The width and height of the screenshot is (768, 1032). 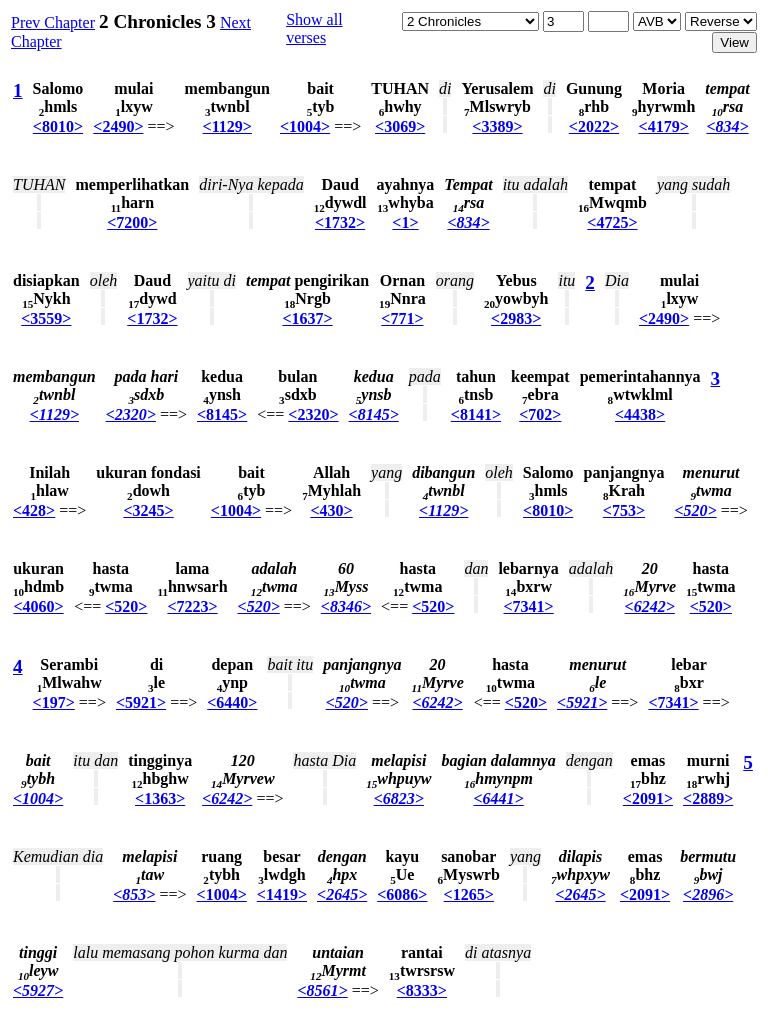 I want to click on <2645>, so click(x=342, y=894).